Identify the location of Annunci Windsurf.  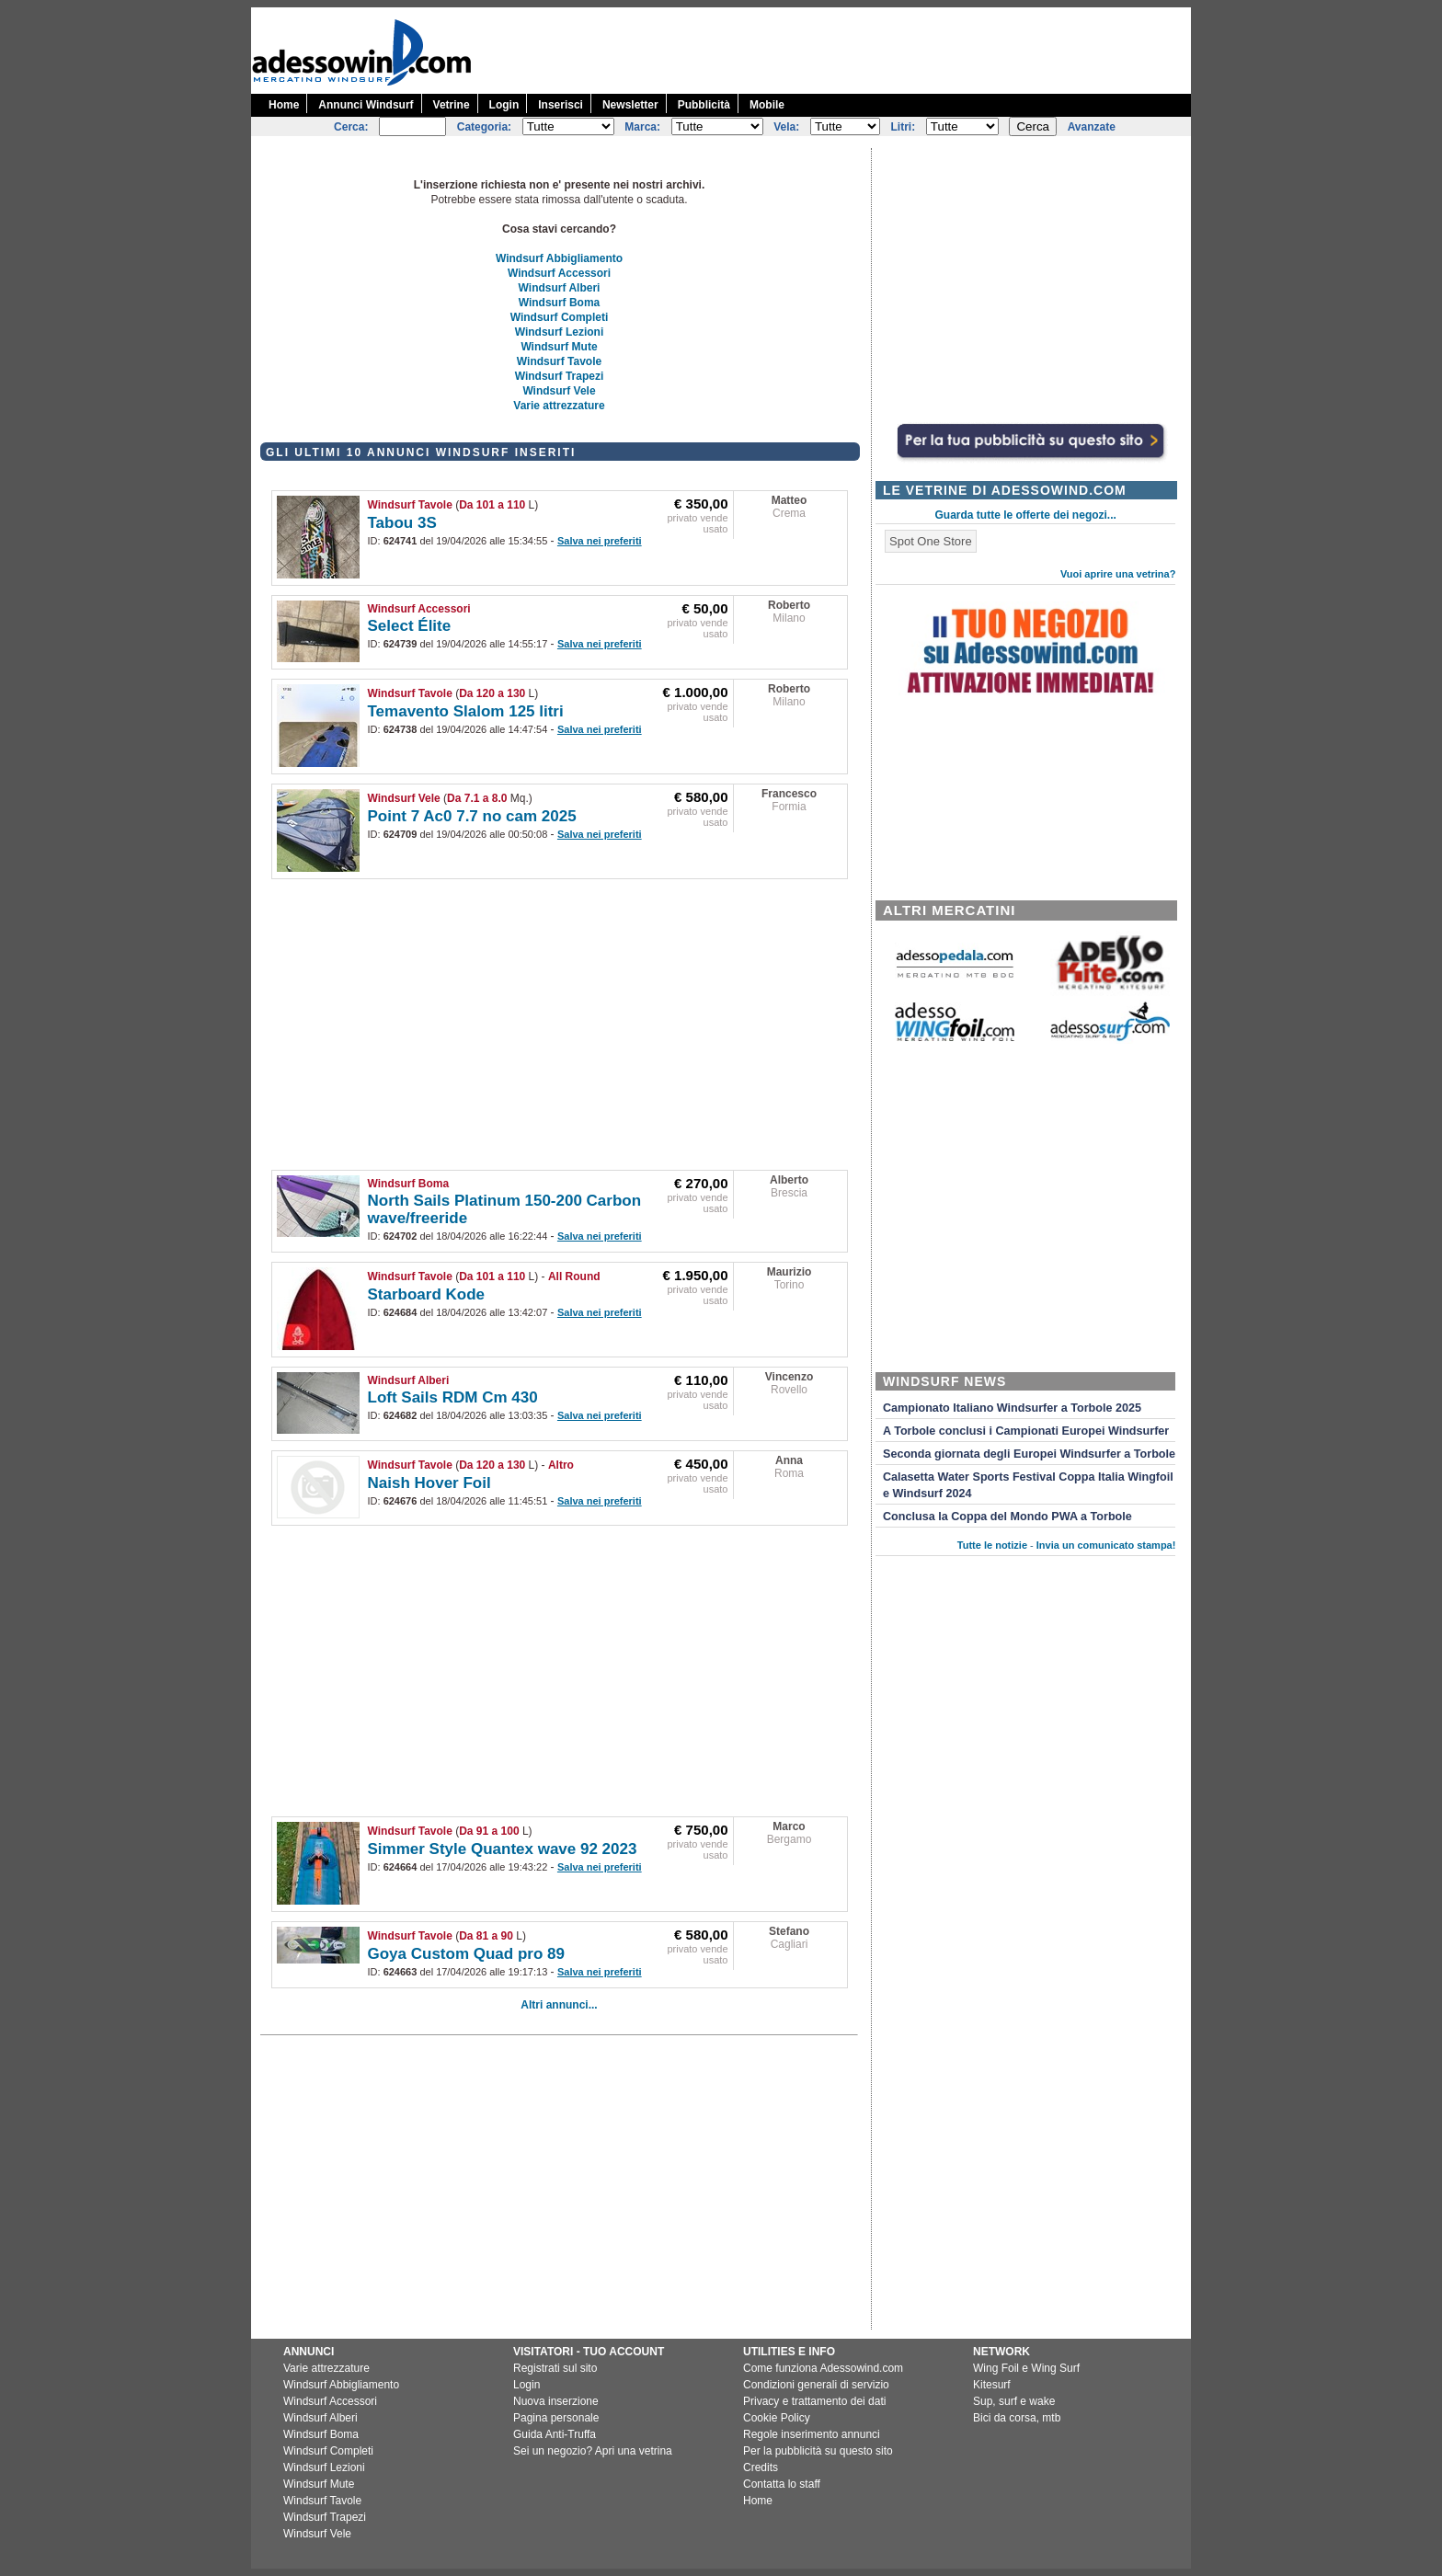
(365, 104).